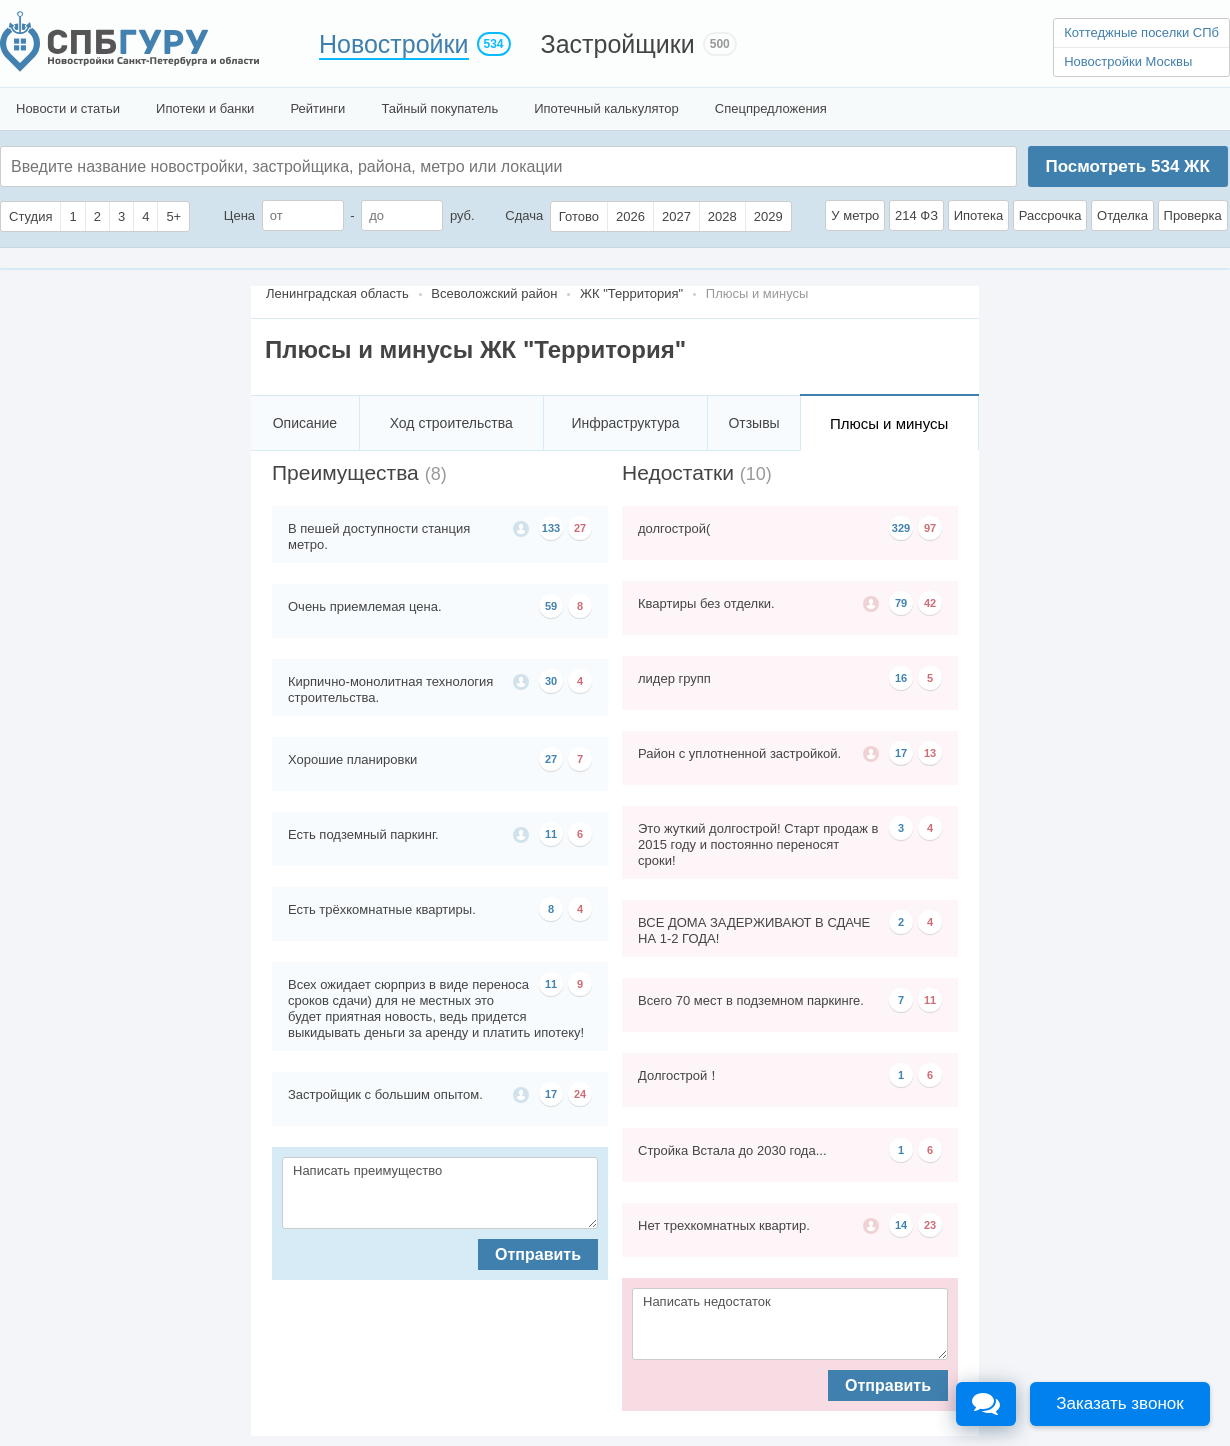 Image resolution: width=1230 pixels, height=1446 pixels. I want to click on 42, so click(930, 603).